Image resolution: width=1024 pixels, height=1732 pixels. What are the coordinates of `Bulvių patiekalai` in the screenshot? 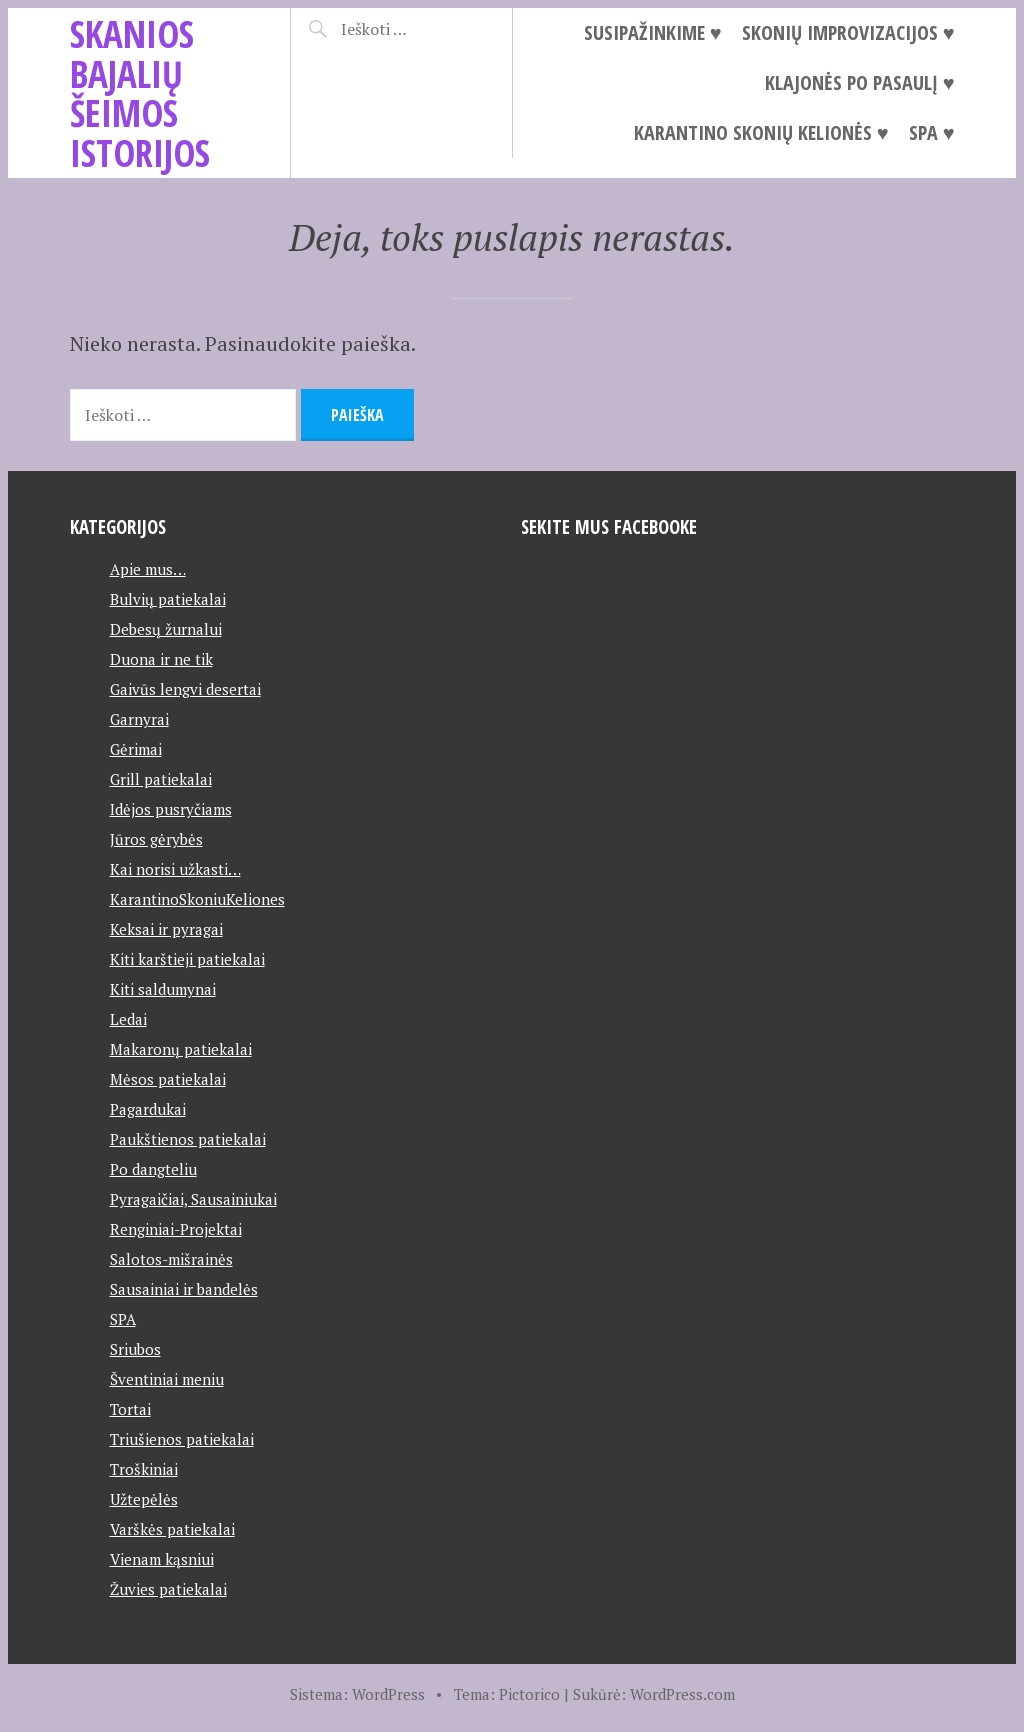 It's located at (168, 599).